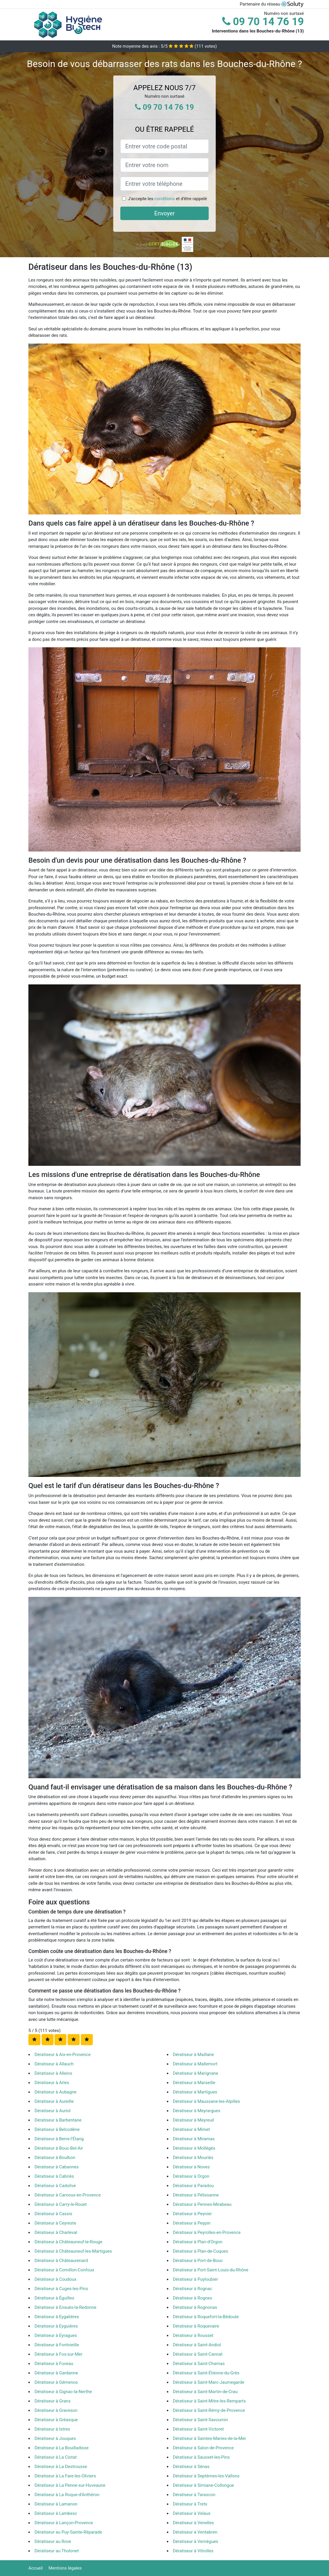 The width and height of the screenshot is (329, 2576). I want to click on Dératiseur à Ventabren, so click(195, 2532).